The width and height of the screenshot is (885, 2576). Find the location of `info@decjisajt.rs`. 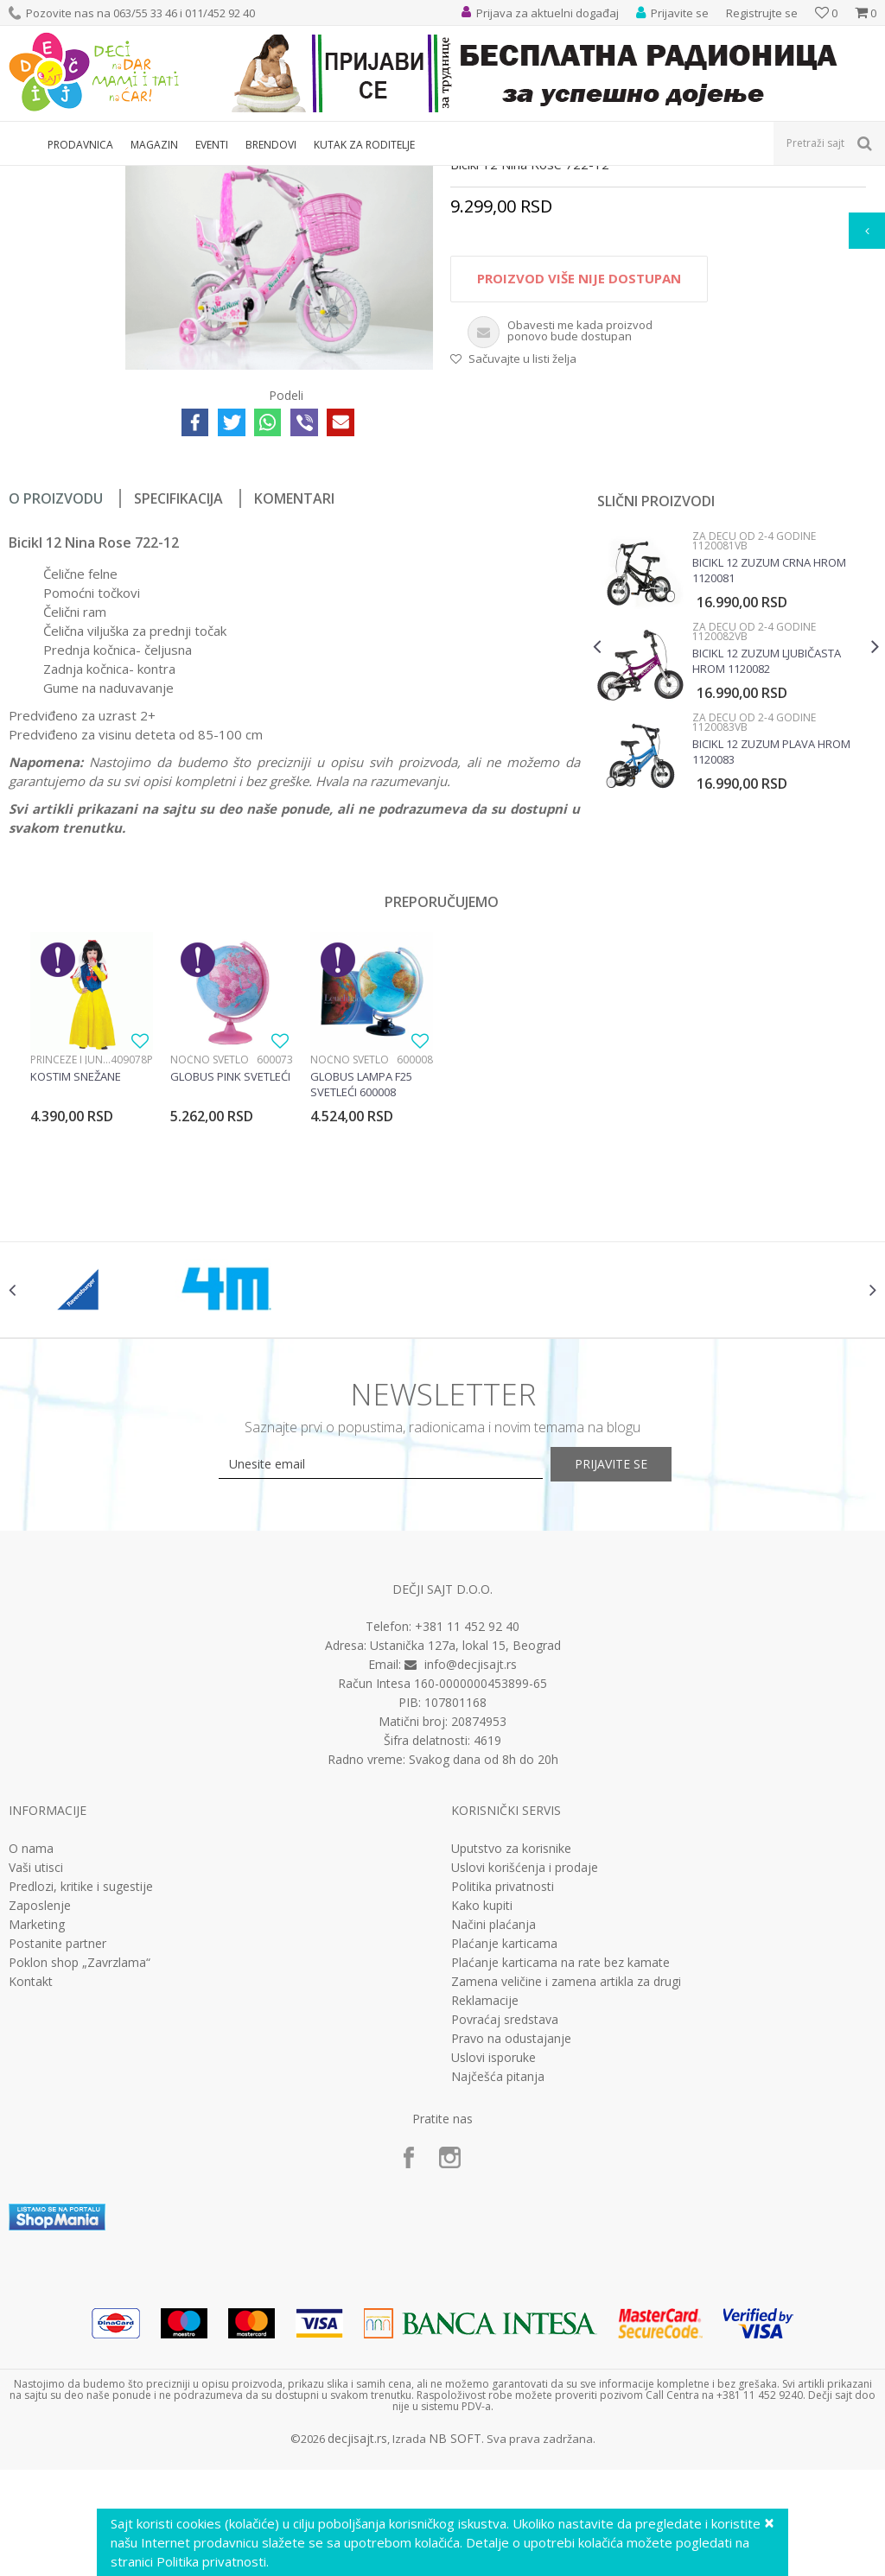

info@decjisajt.rs is located at coordinates (470, 1865).